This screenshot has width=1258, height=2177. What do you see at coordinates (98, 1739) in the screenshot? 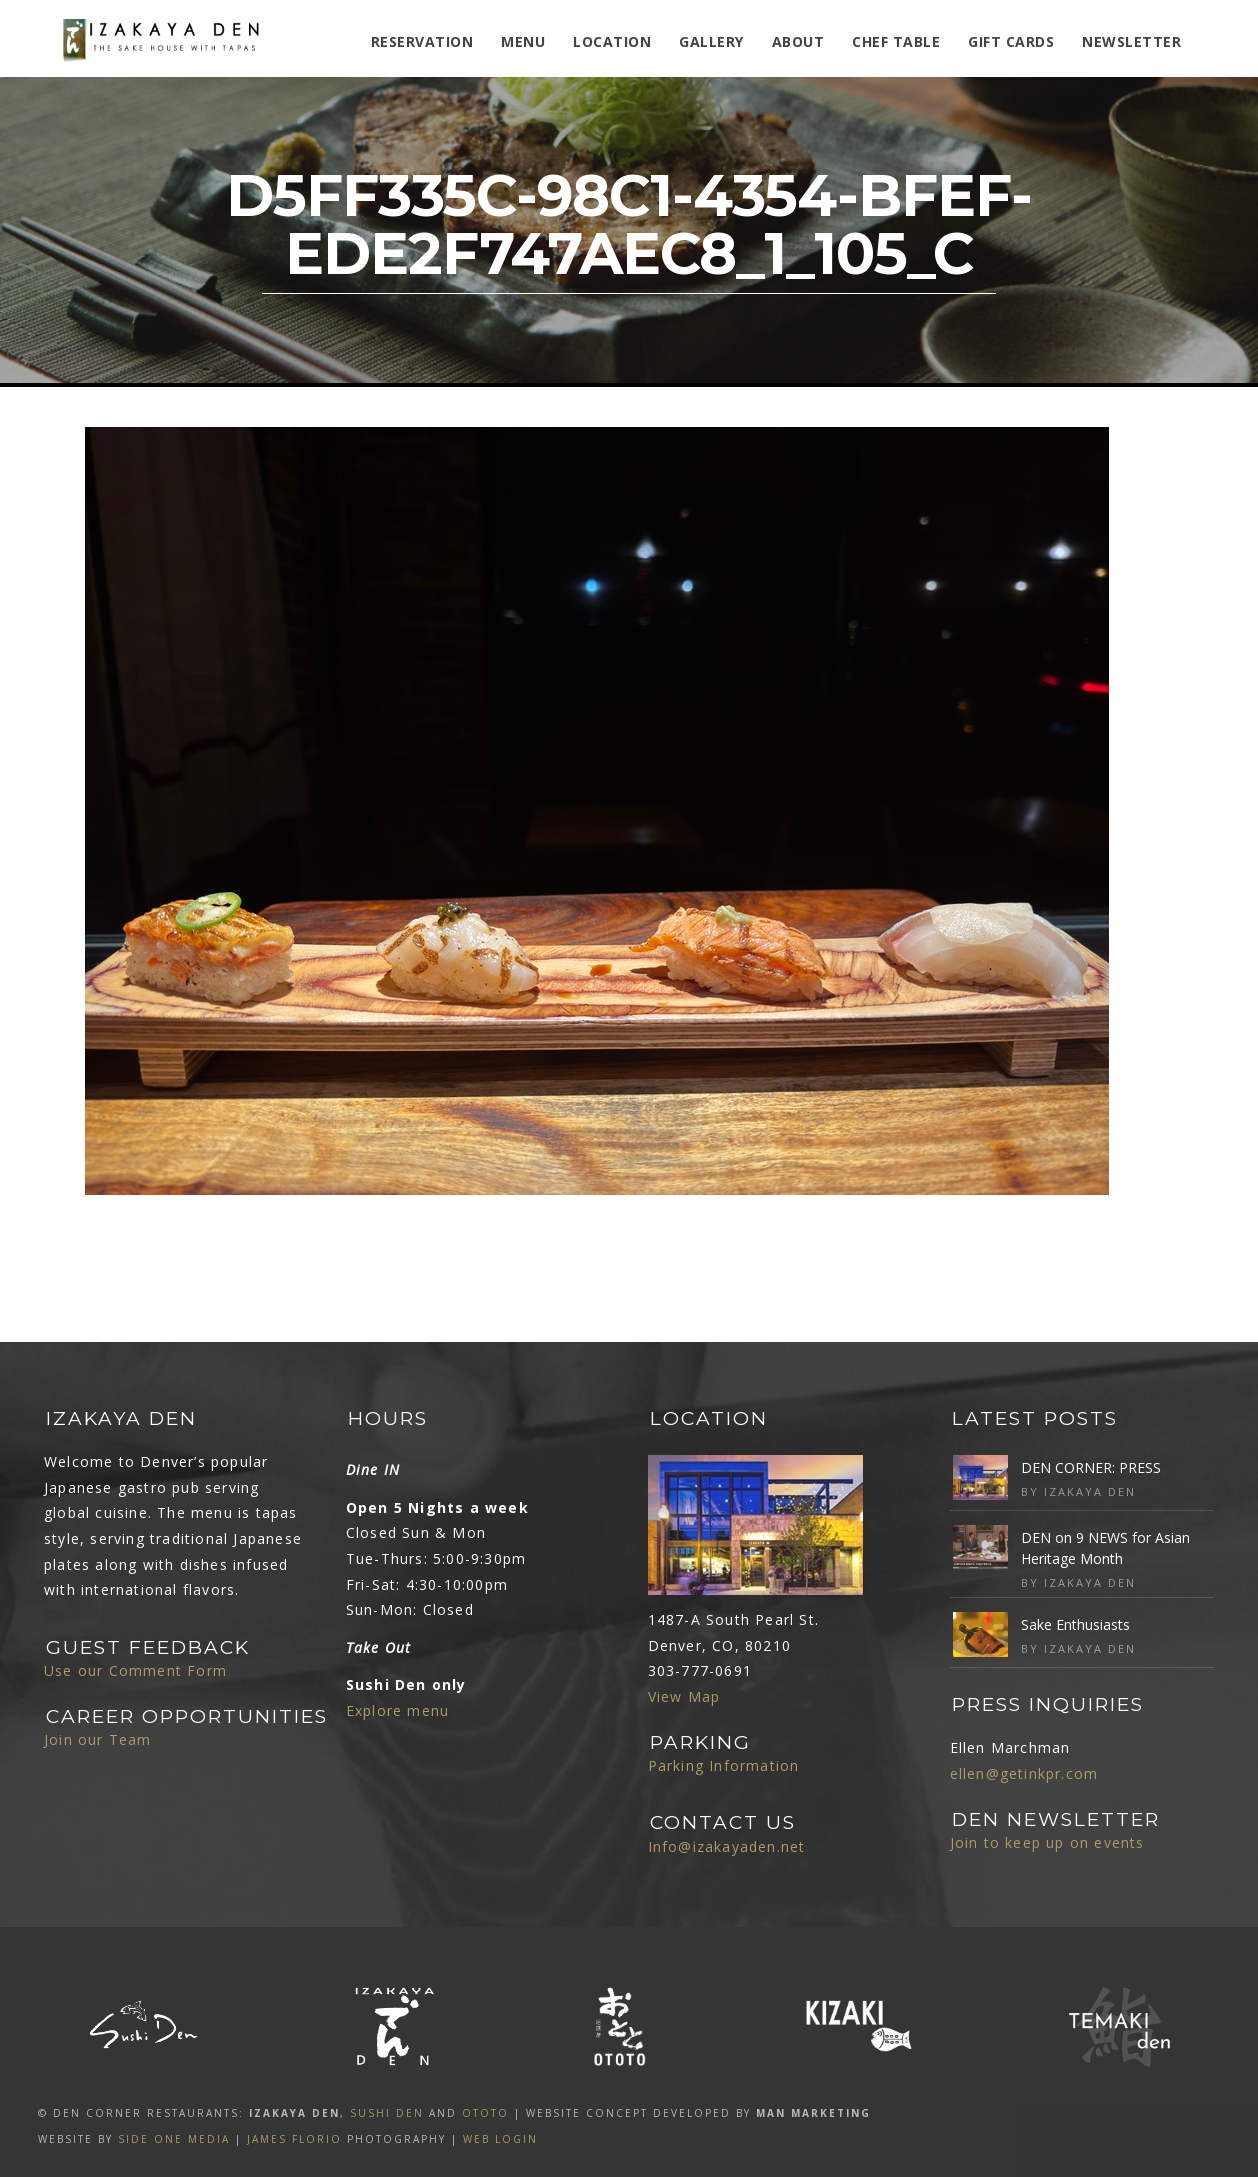
I see `Join our Team` at bounding box center [98, 1739].